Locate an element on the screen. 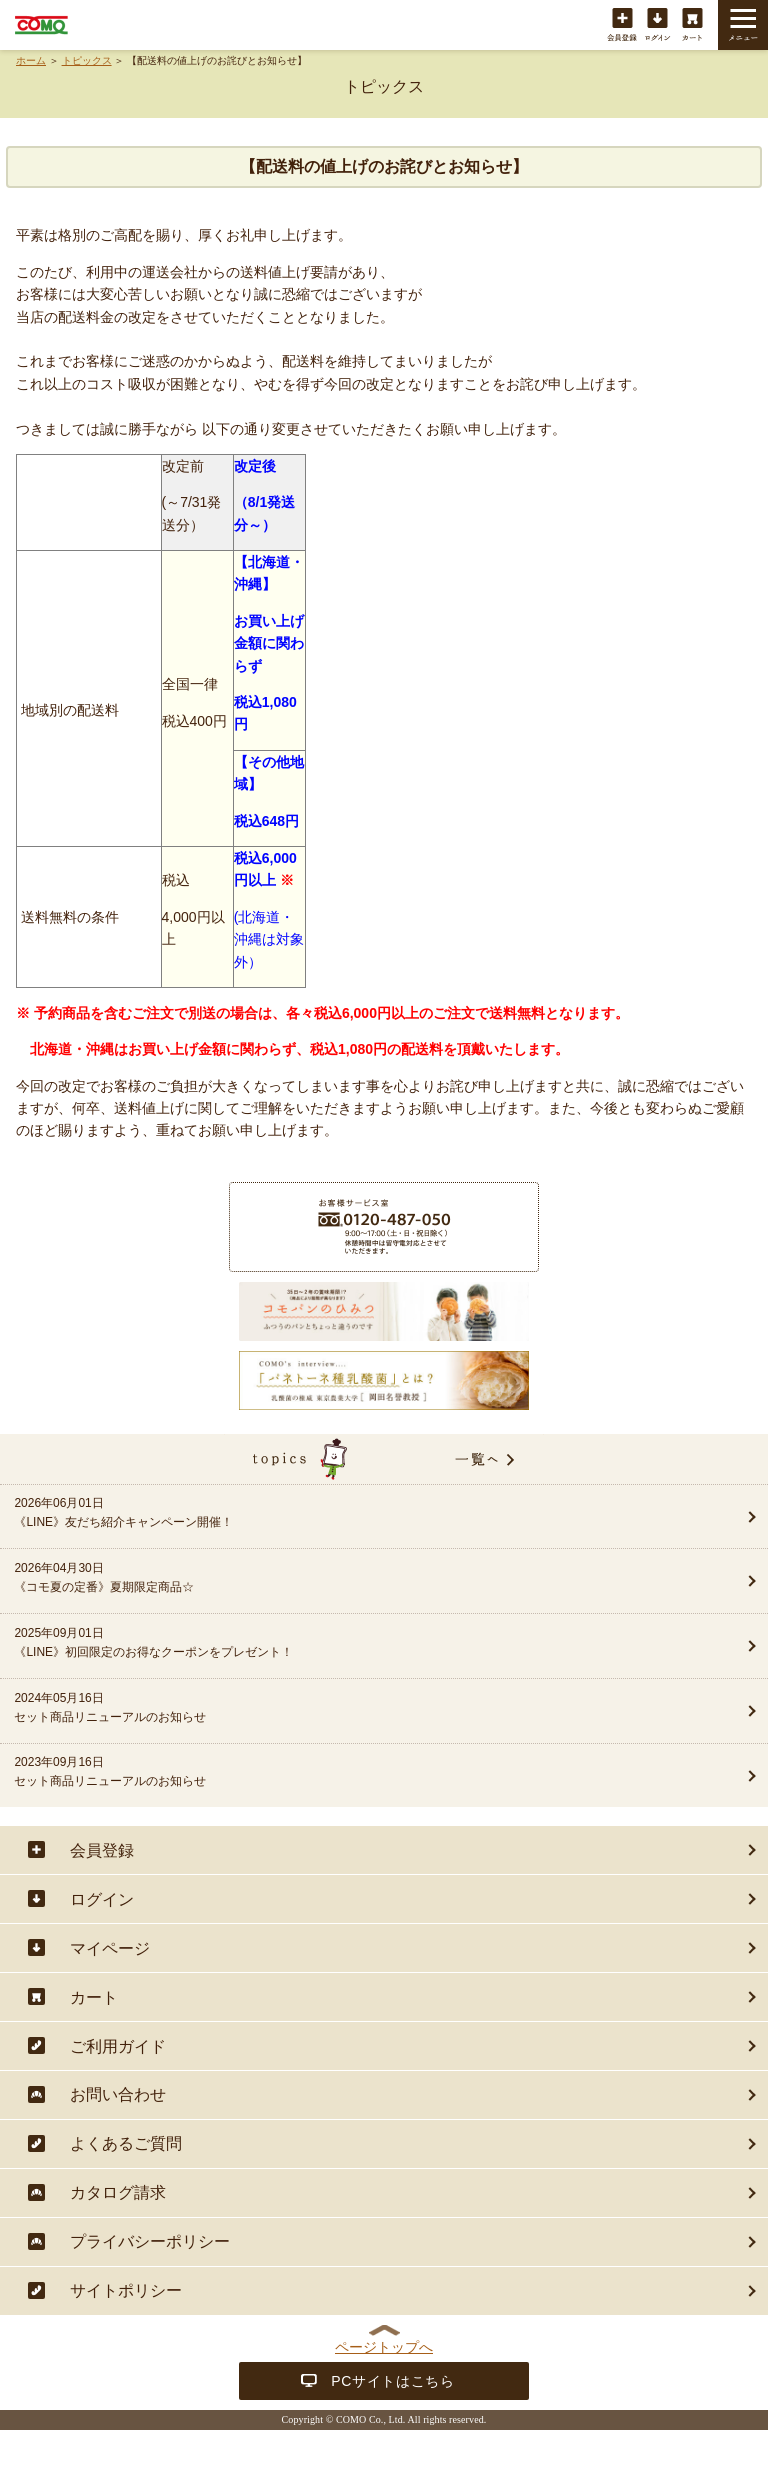 This screenshot has height=2475, width=768. ログイン is located at coordinates (657, 26).